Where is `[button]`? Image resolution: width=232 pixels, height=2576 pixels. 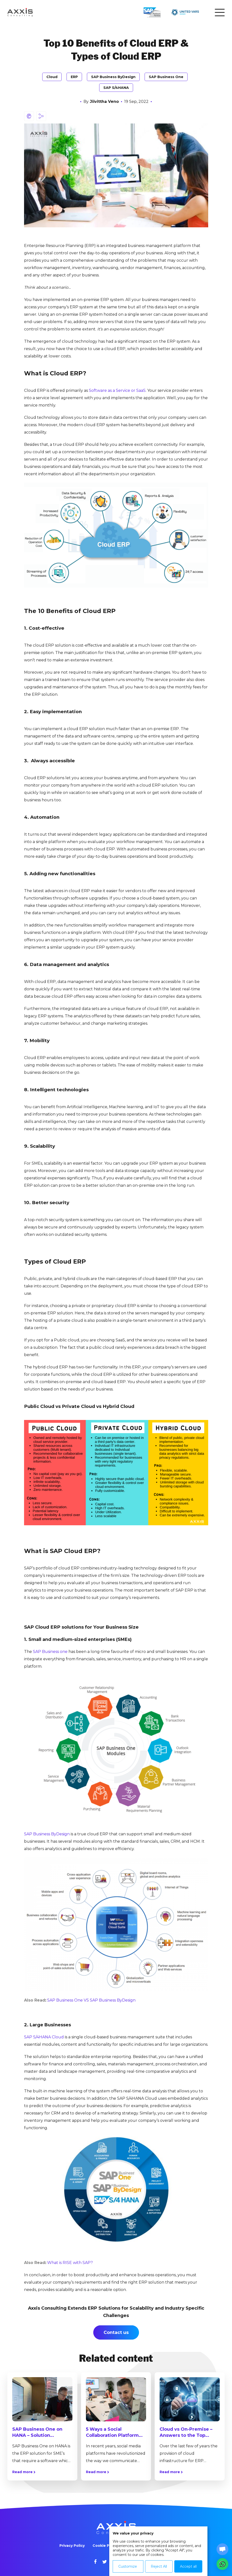 [button] is located at coordinates (222, 2564).